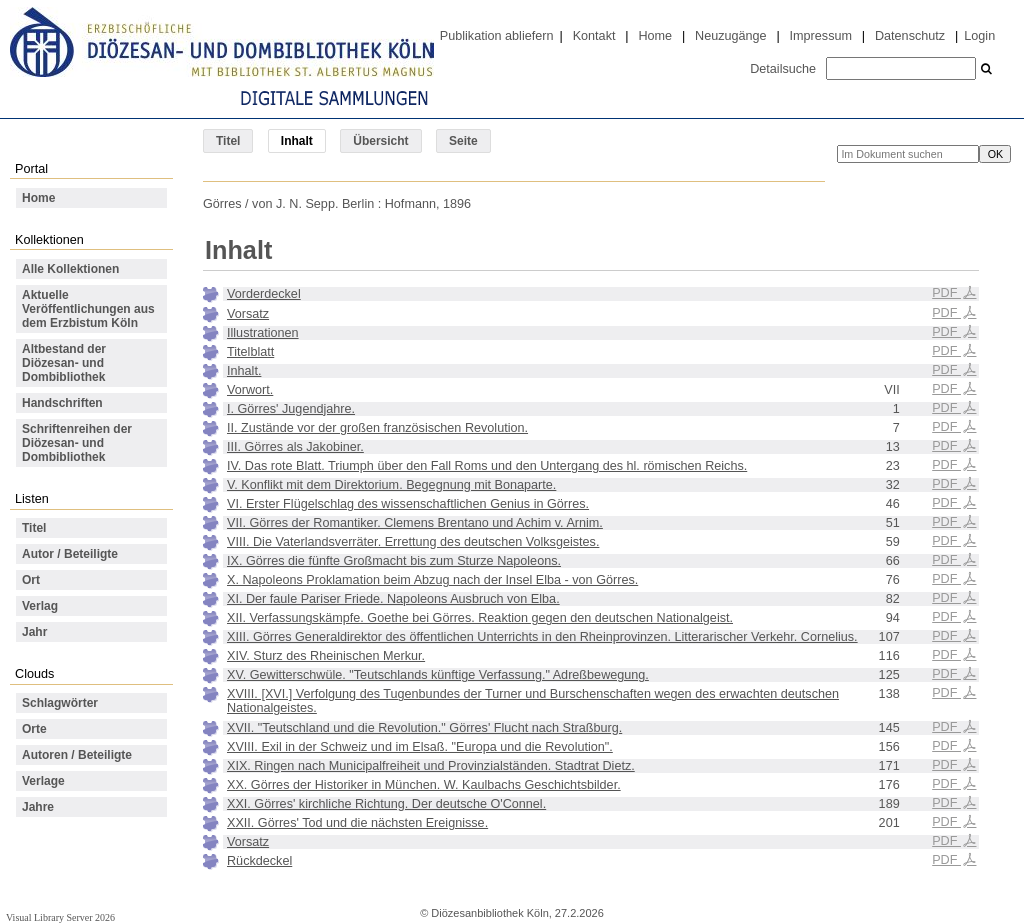 The width and height of the screenshot is (1024, 924). I want to click on Aktuelle Veröffentlichungen aus dem Erzbistum Köln, so click(88, 309).